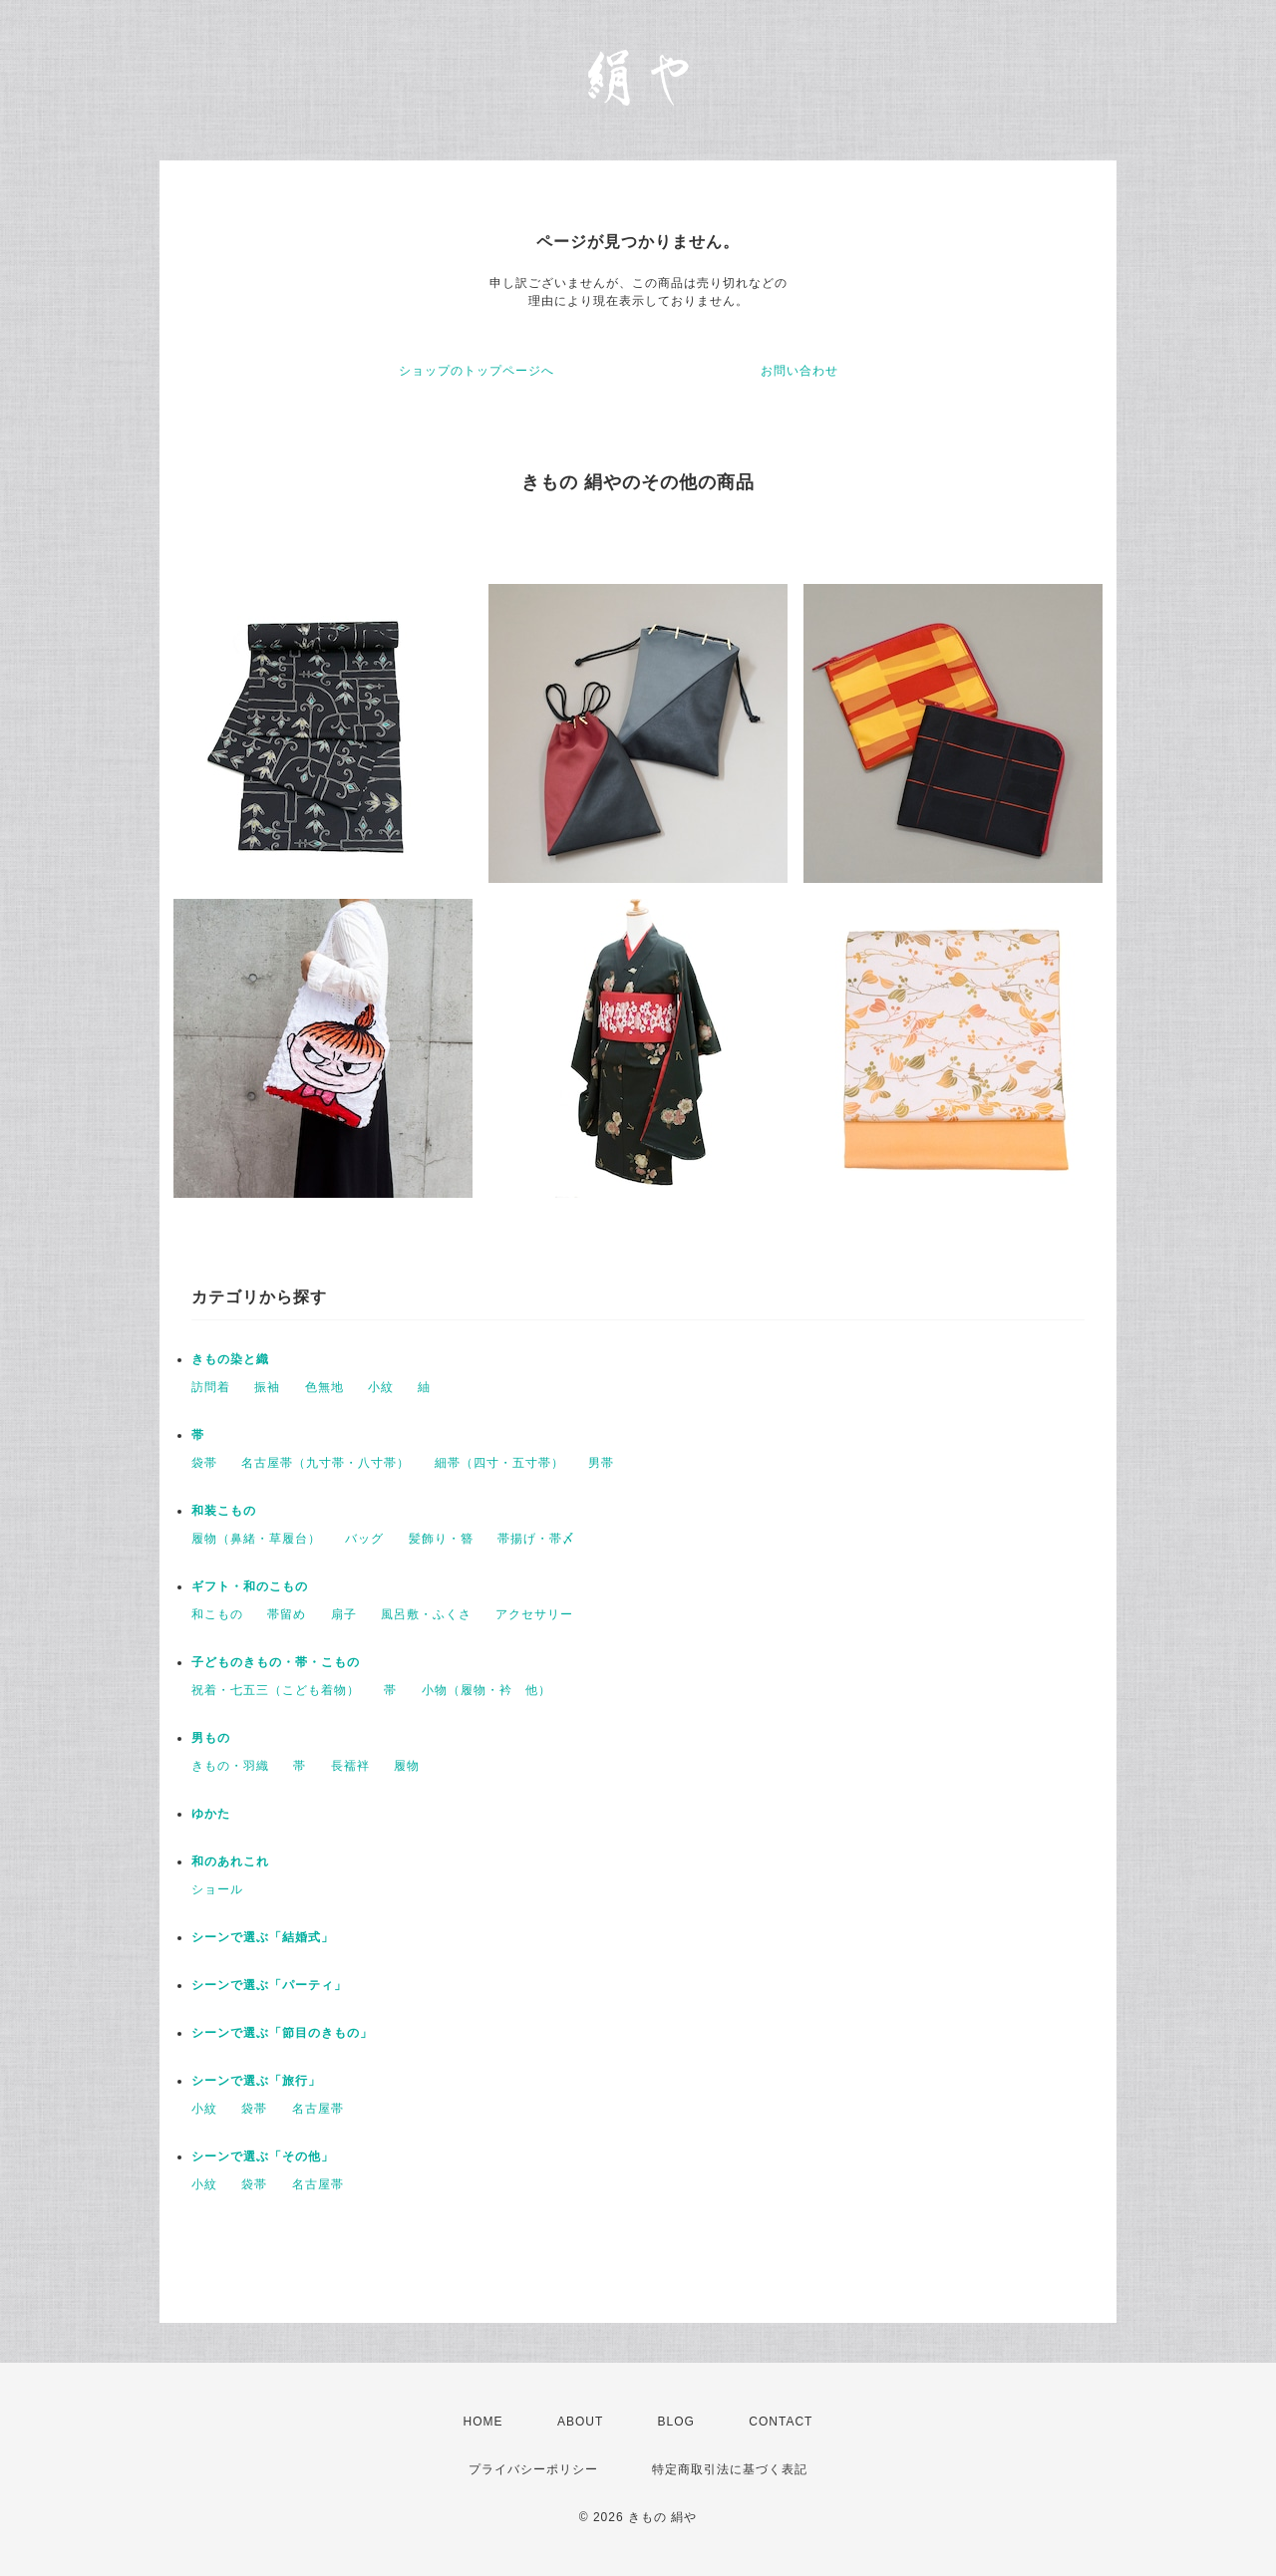 Image resolution: width=1276 pixels, height=2576 pixels. What do you see at coordinates (729, 2469) in the screenshot?
I see `特定商取引法に基づく表記` at bounding box center [729, 2469].